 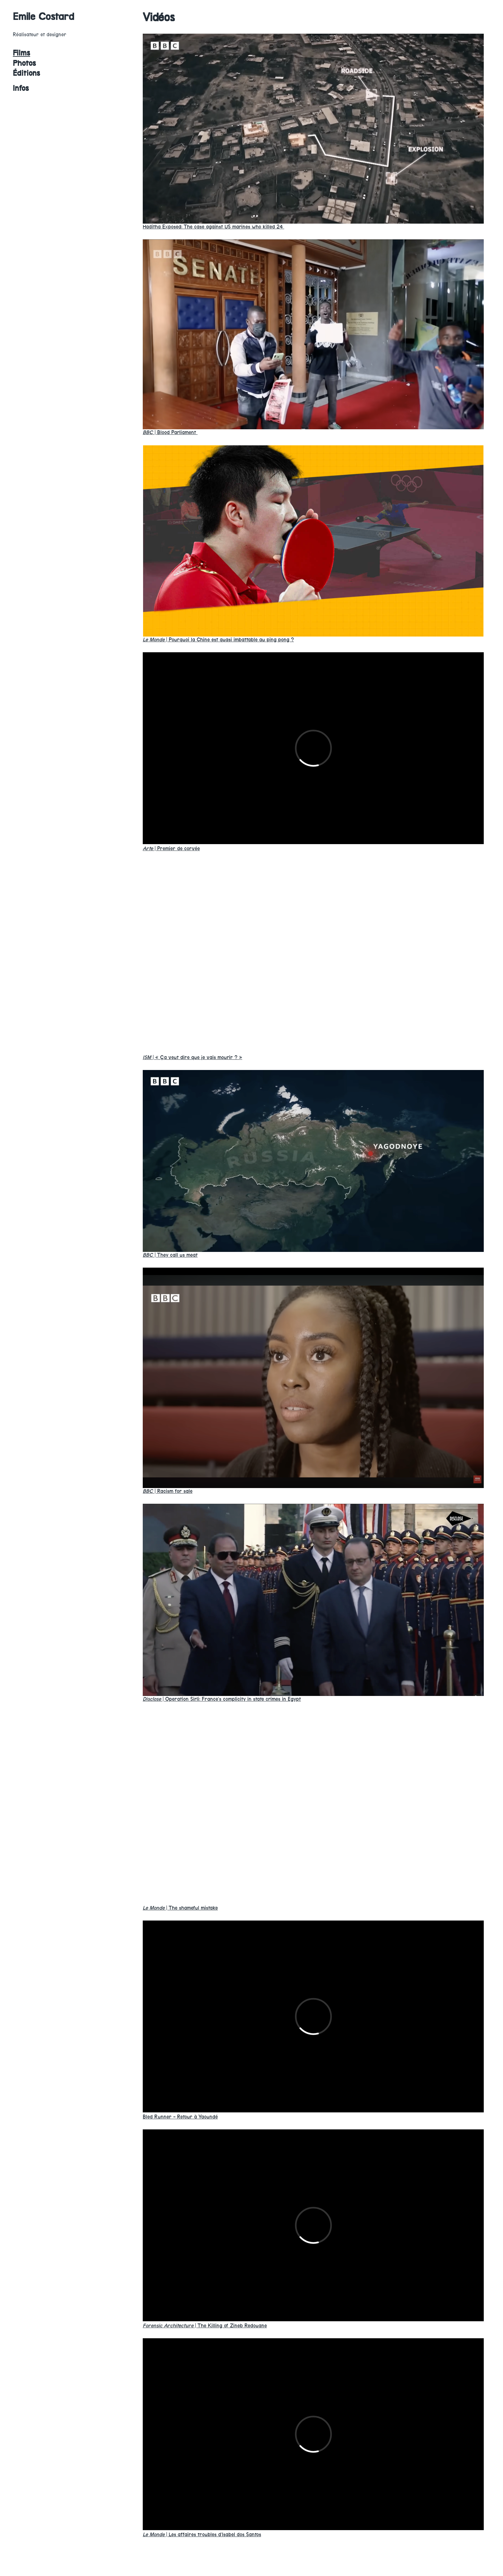 What do you see at coordinates (218, 640) in the screenshot?
I see `Pourquoi la Chine est quasi imbattable au ping pong ?` at bounding box center [218, 640].